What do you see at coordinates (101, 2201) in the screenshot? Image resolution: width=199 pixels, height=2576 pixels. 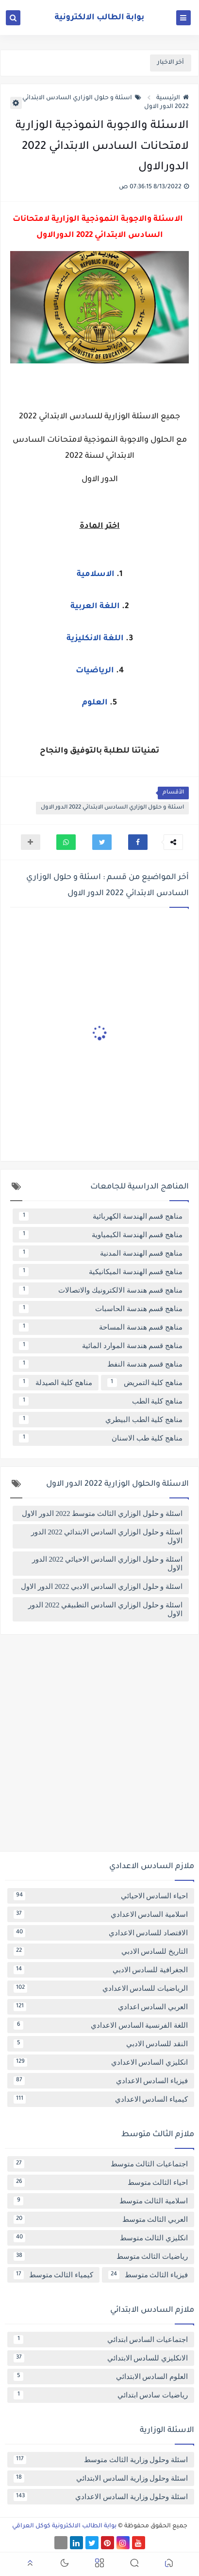 I see `اسلامية الثالث متوسط` at bounding box center [101, 2201].